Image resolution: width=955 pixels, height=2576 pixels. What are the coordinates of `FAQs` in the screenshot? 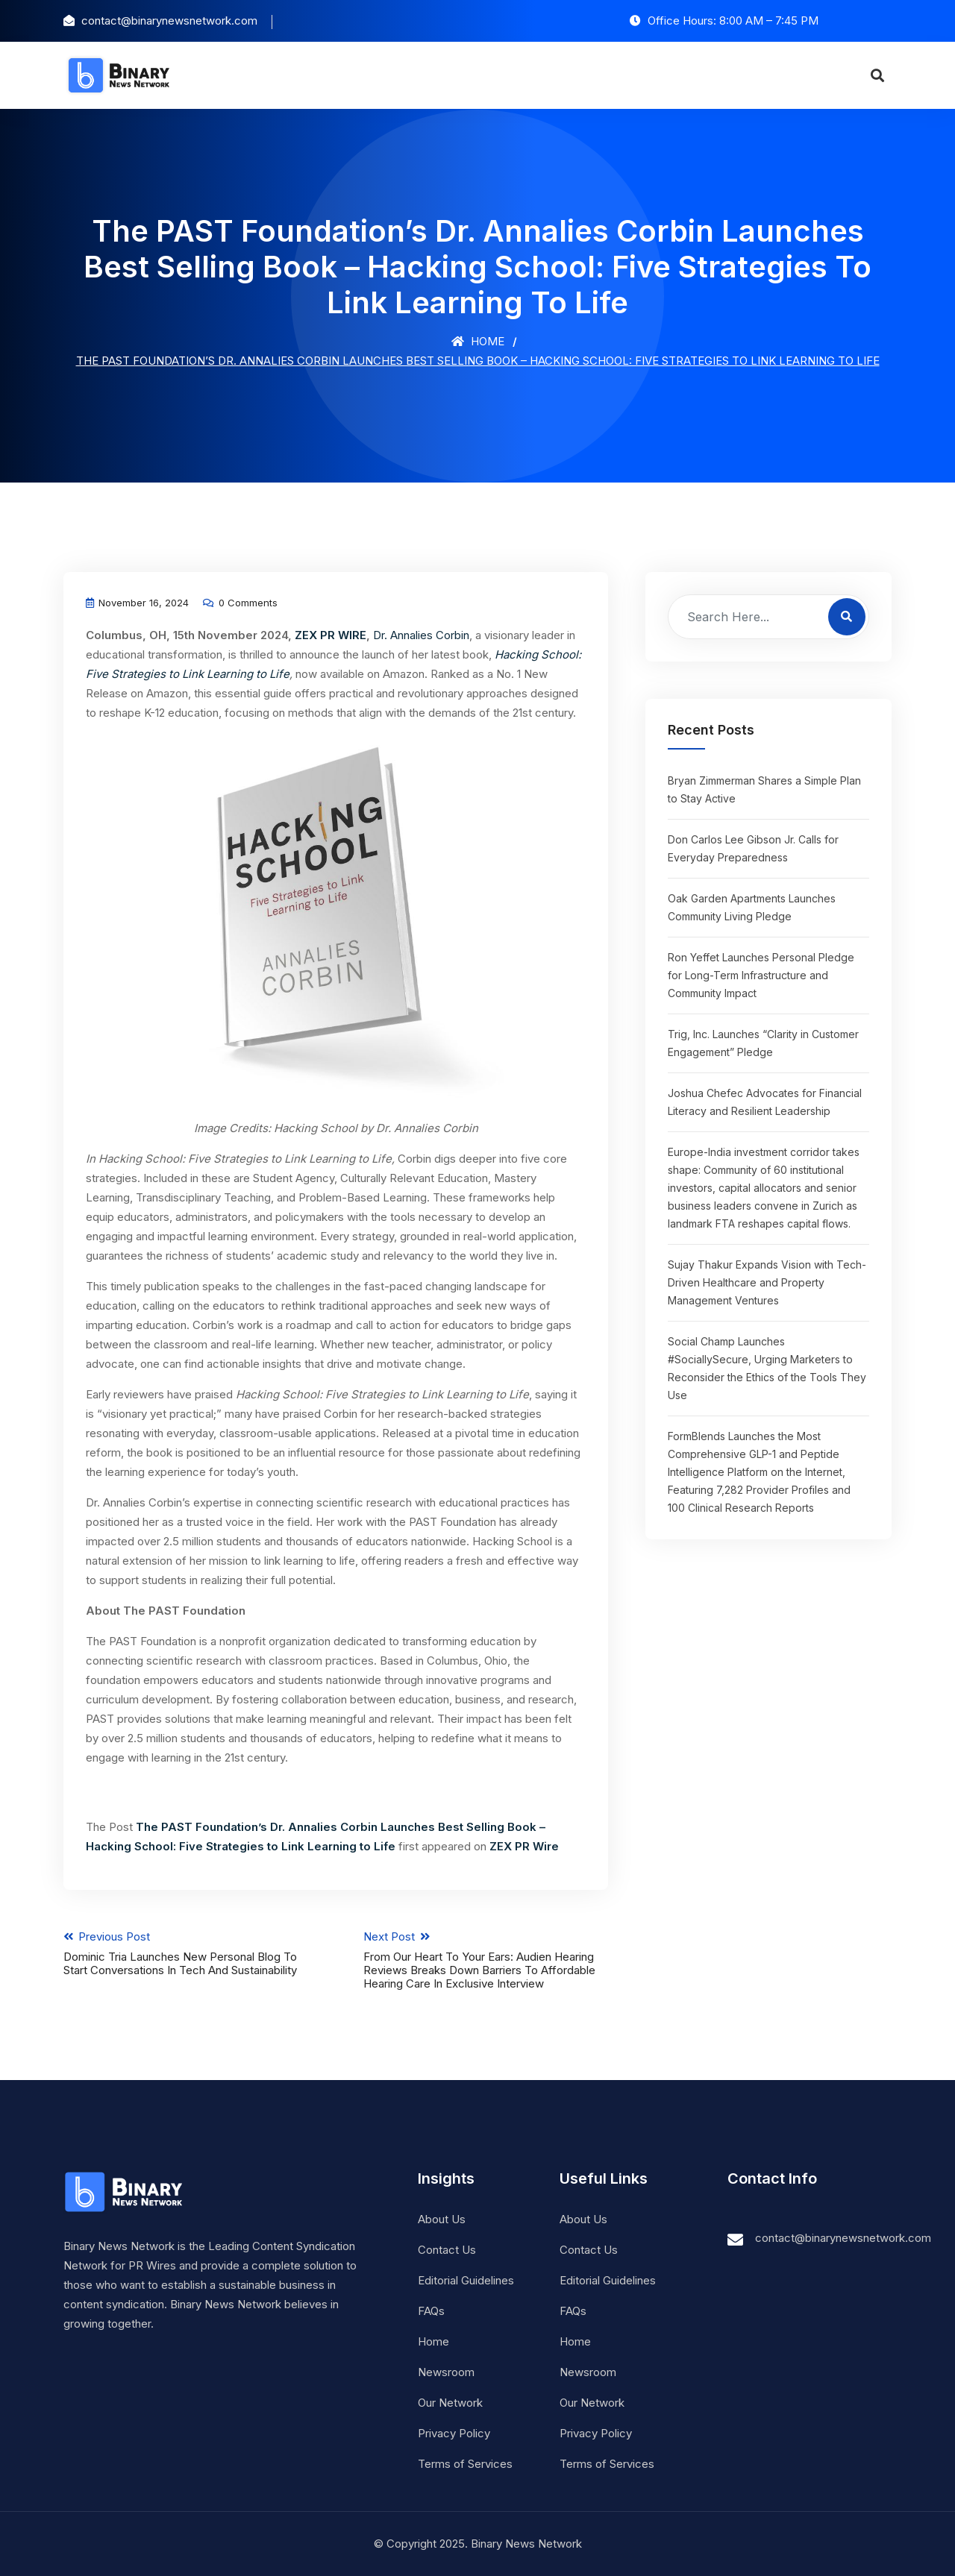 It's located at (431, 2311).